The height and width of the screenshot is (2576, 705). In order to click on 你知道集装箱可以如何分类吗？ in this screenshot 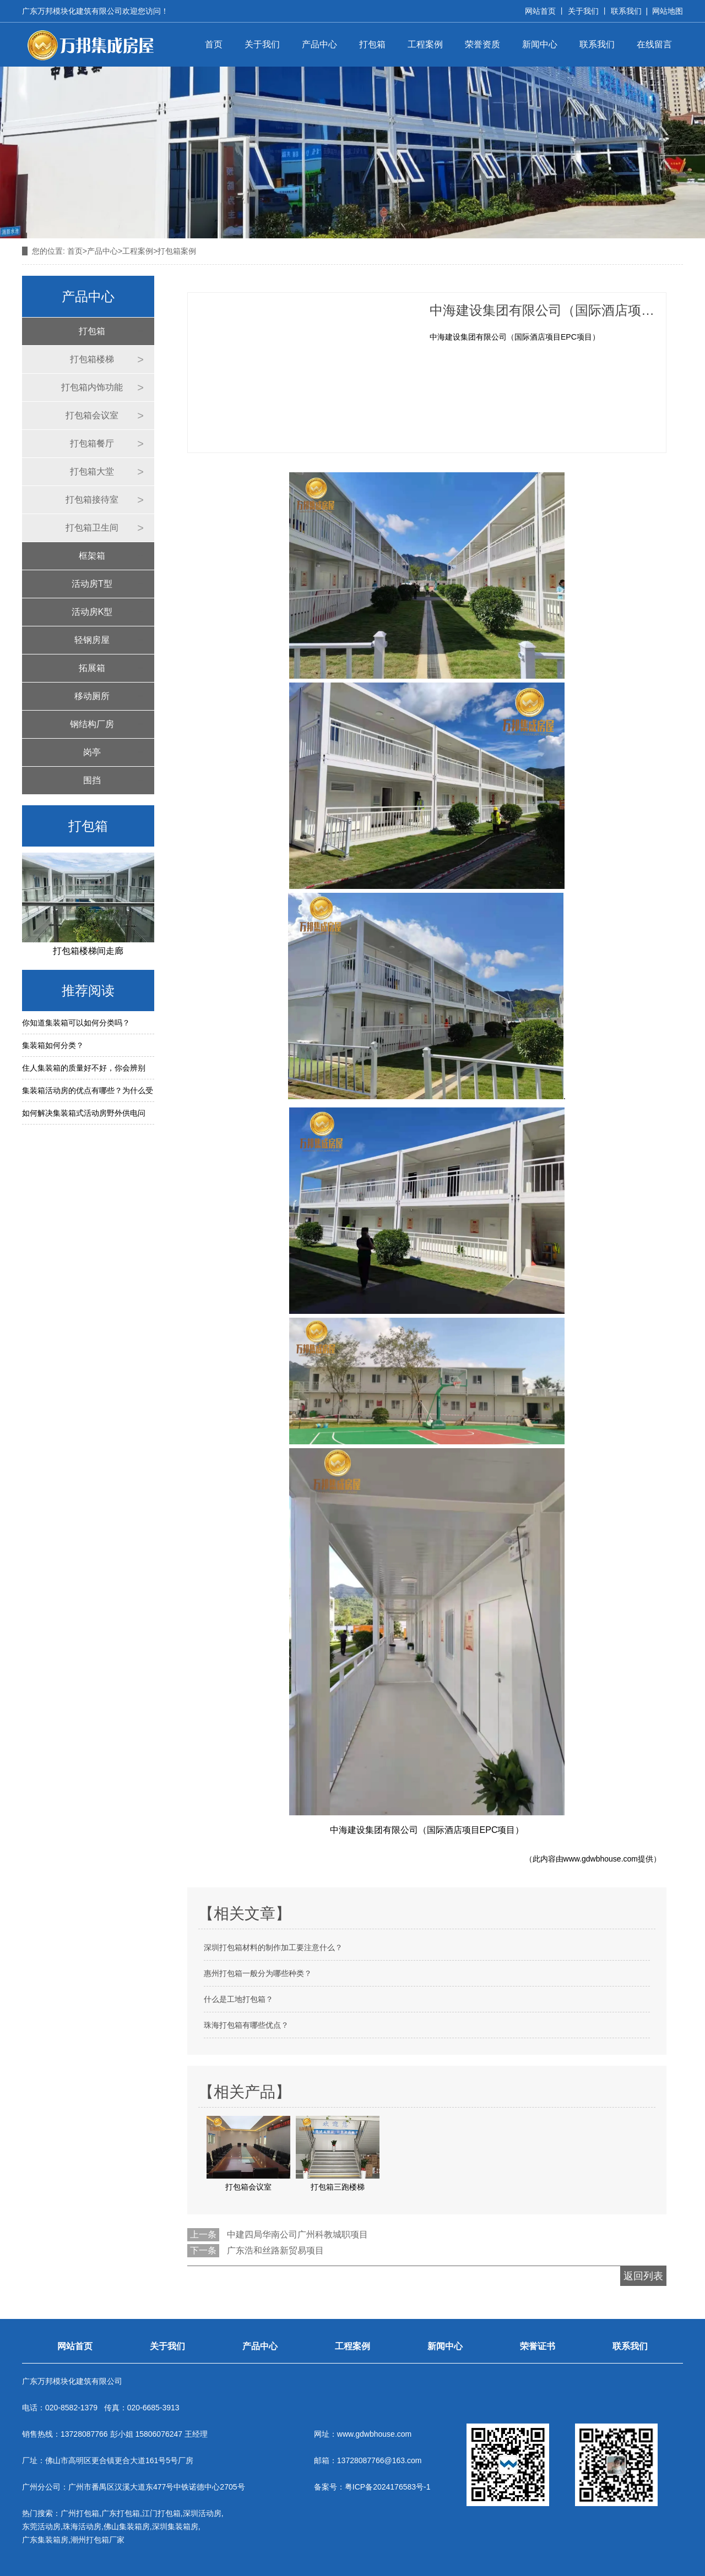, I will do `click(76, 1022)`.